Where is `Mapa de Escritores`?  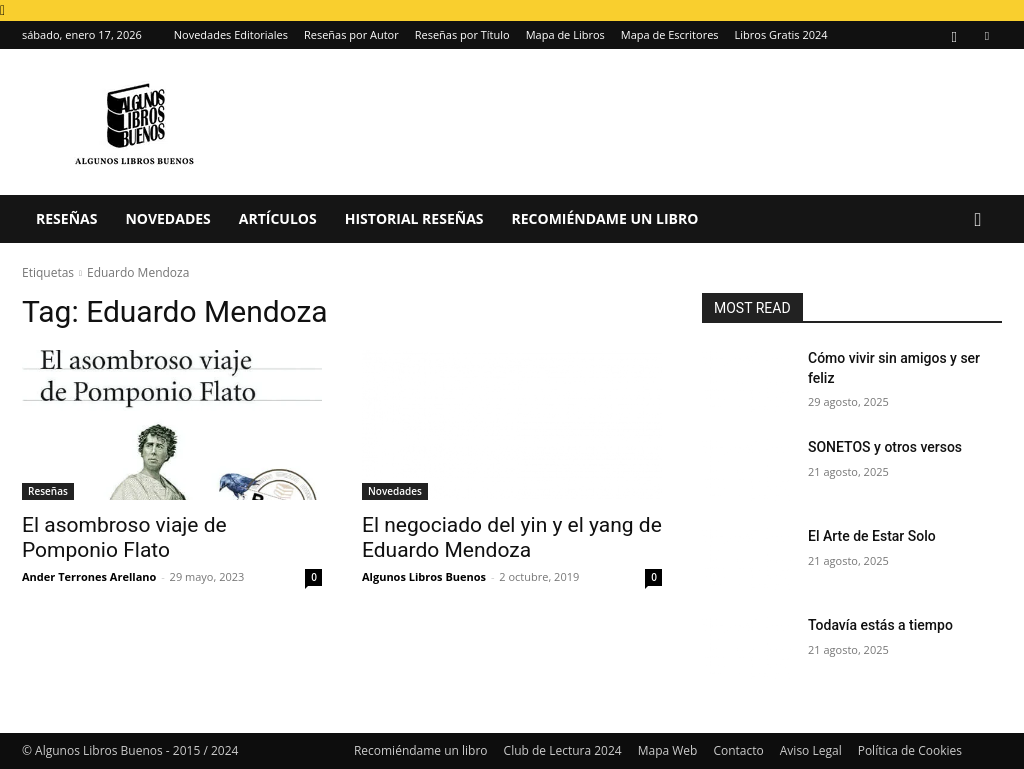
Mapa de Escritores is located at coordinates (670, 34).